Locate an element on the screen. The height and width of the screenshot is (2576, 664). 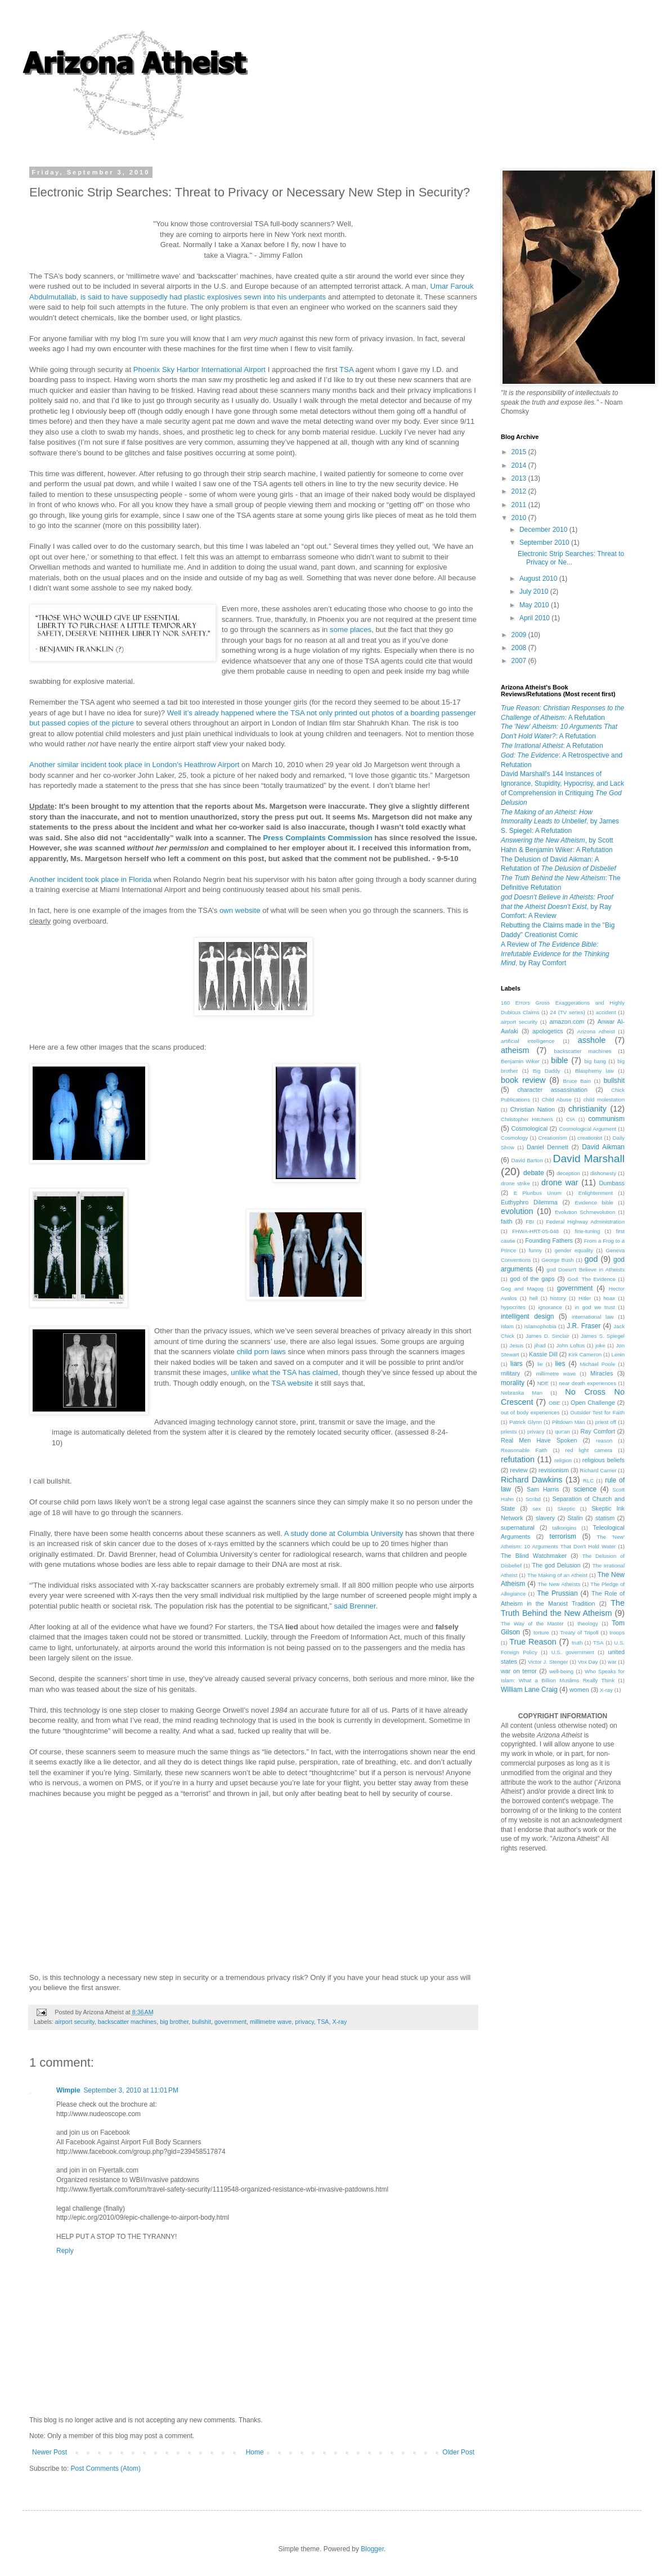
accident is located at coordinates (606, 1012).